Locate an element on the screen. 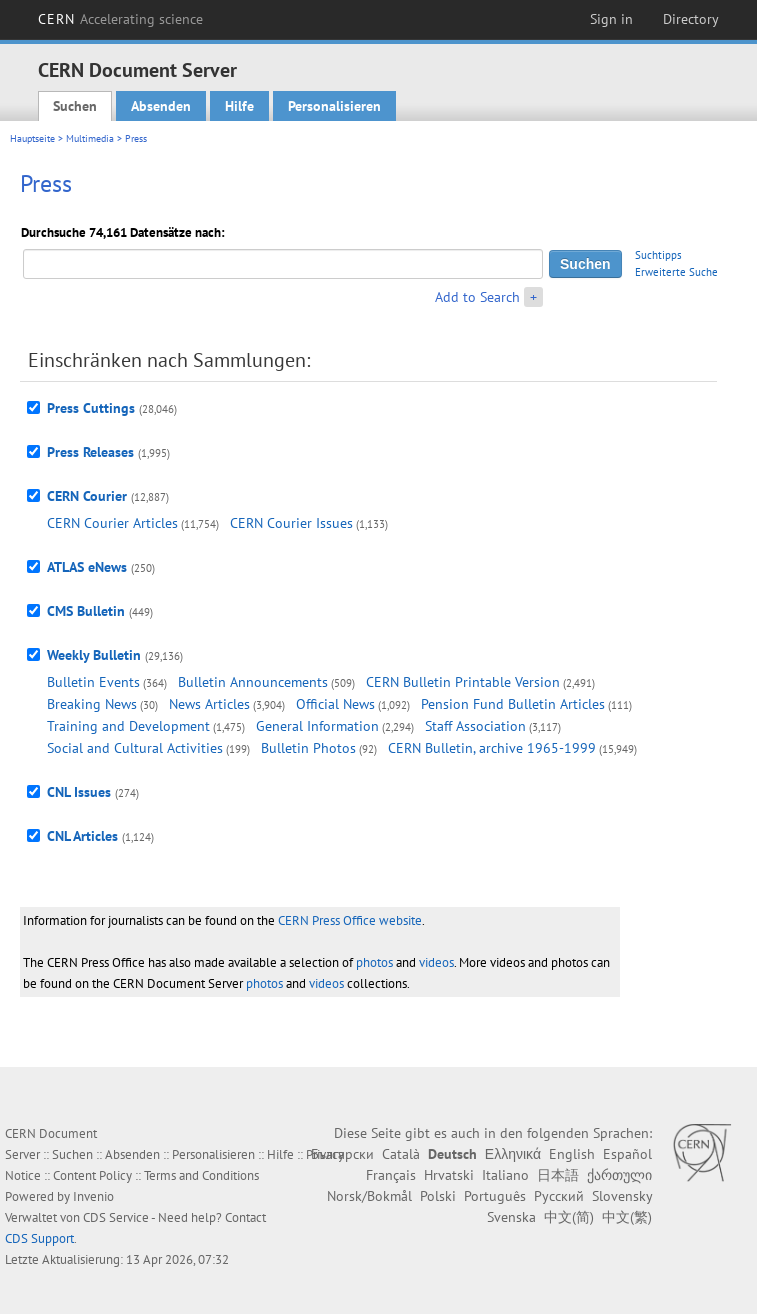 This screenshot has height=1314, width=757. Pension Fund Bulletin Articles is located at coordinates (513, 704).